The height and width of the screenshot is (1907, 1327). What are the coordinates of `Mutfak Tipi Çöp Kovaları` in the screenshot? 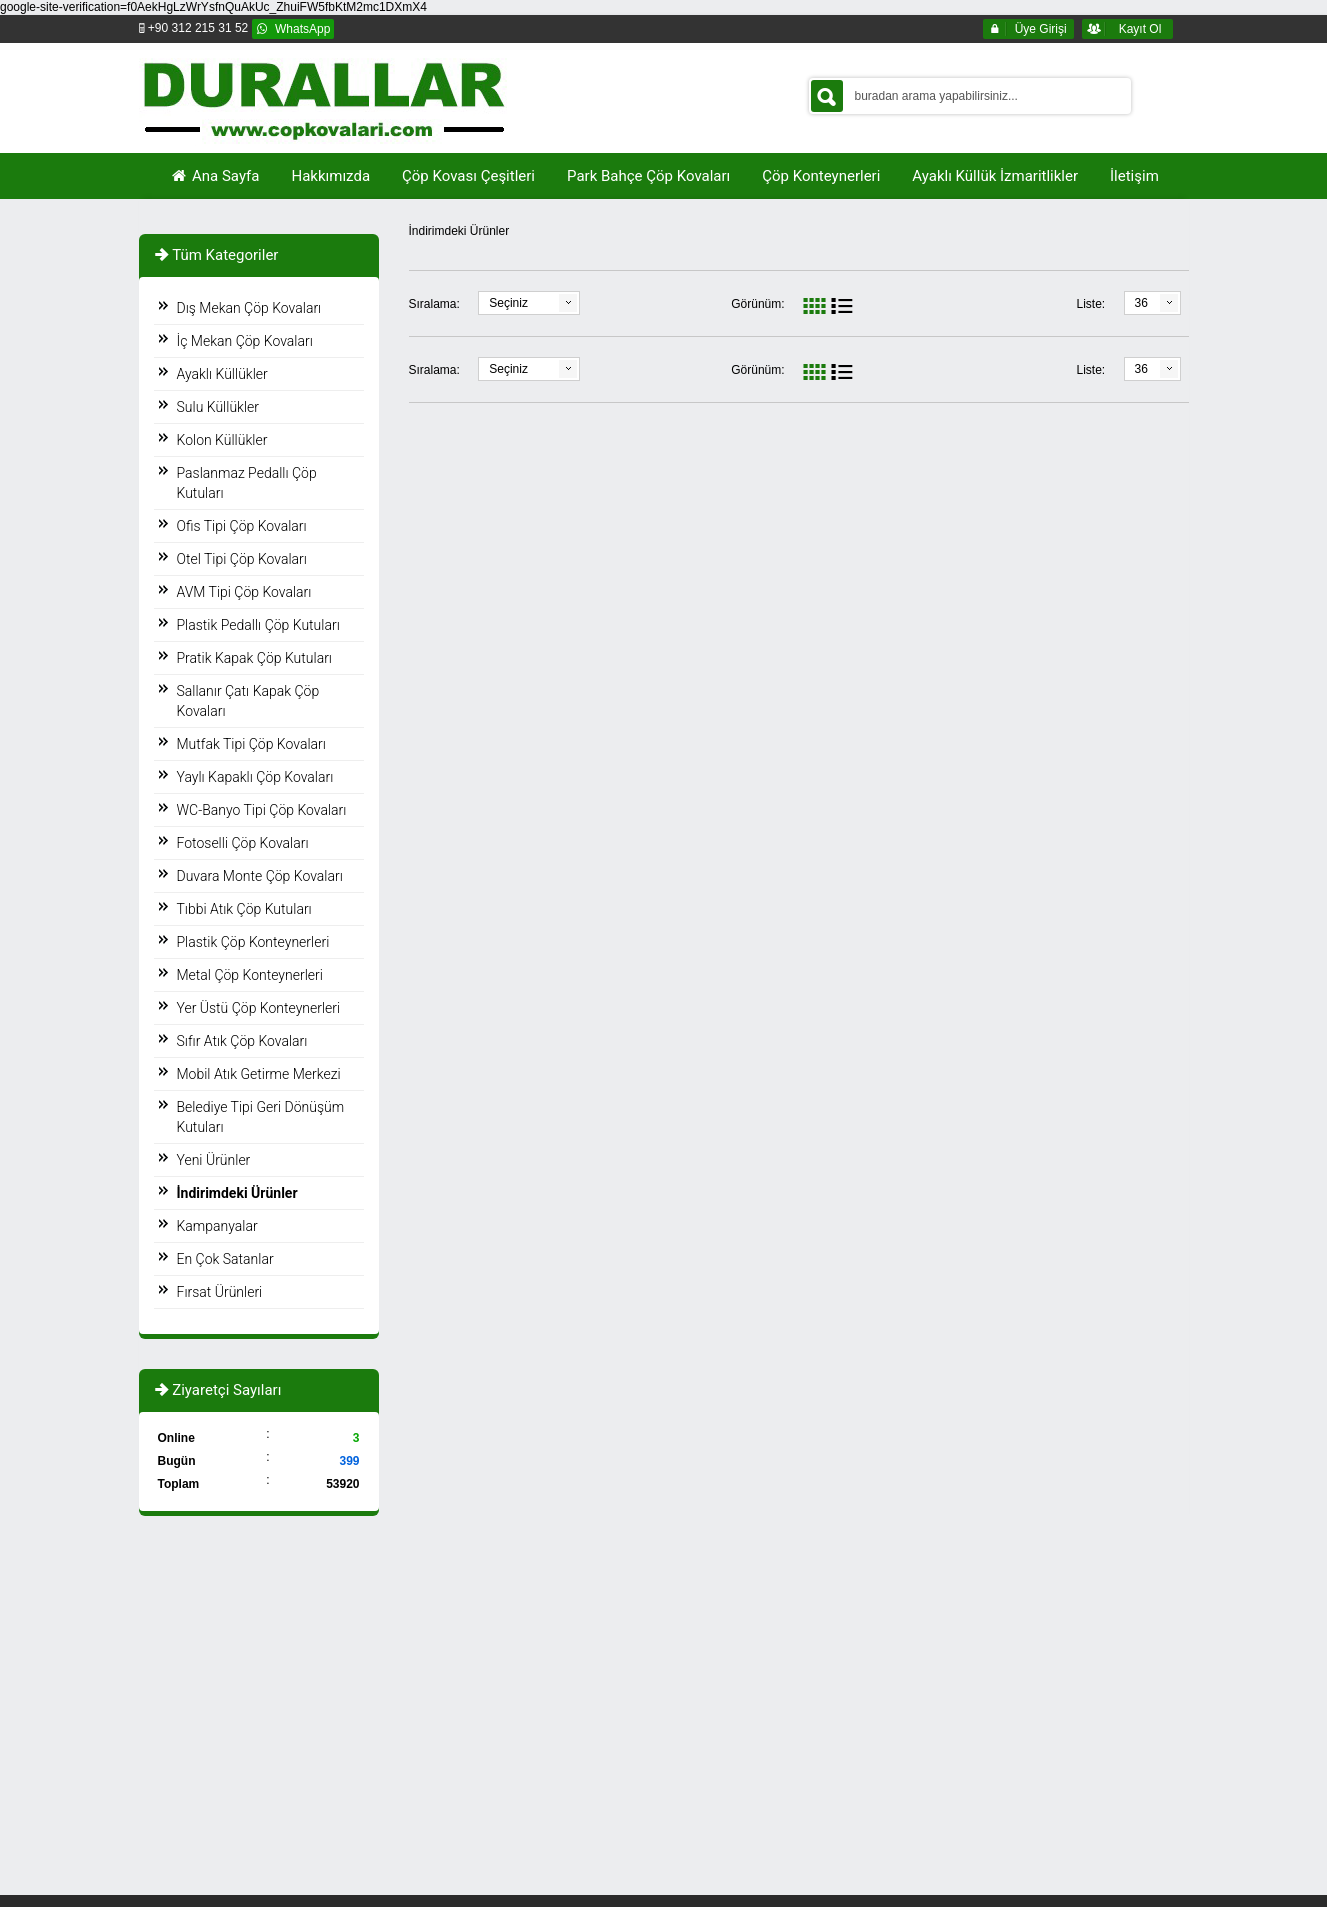 It's located at (251, 744).